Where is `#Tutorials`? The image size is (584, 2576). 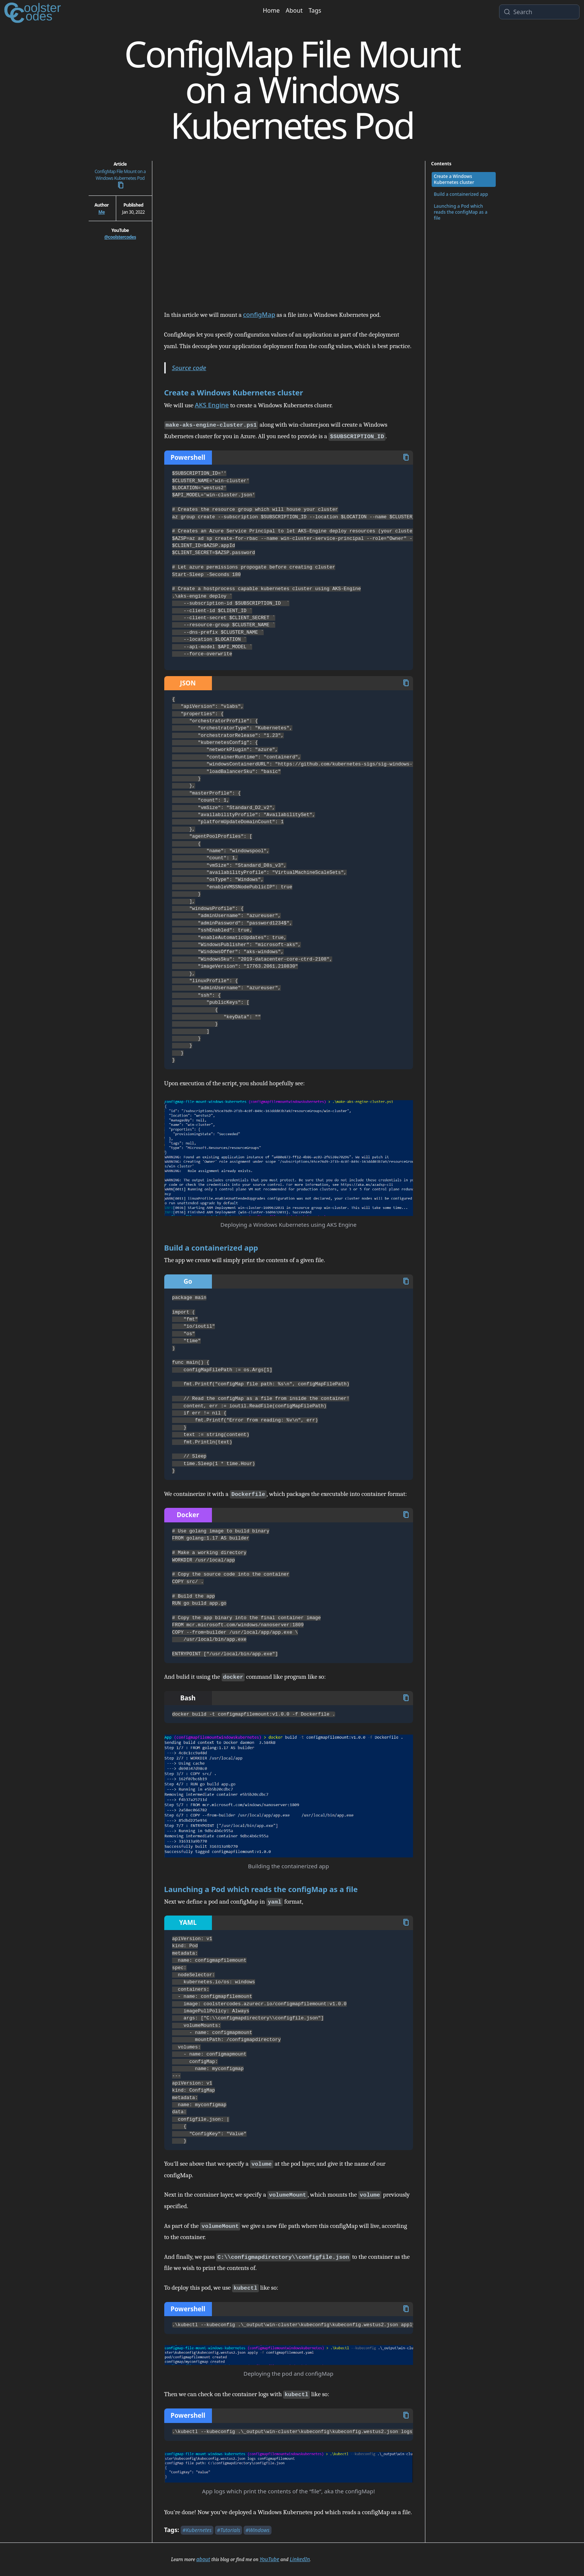 #Tutorials is located at coordinates (228, 2530).